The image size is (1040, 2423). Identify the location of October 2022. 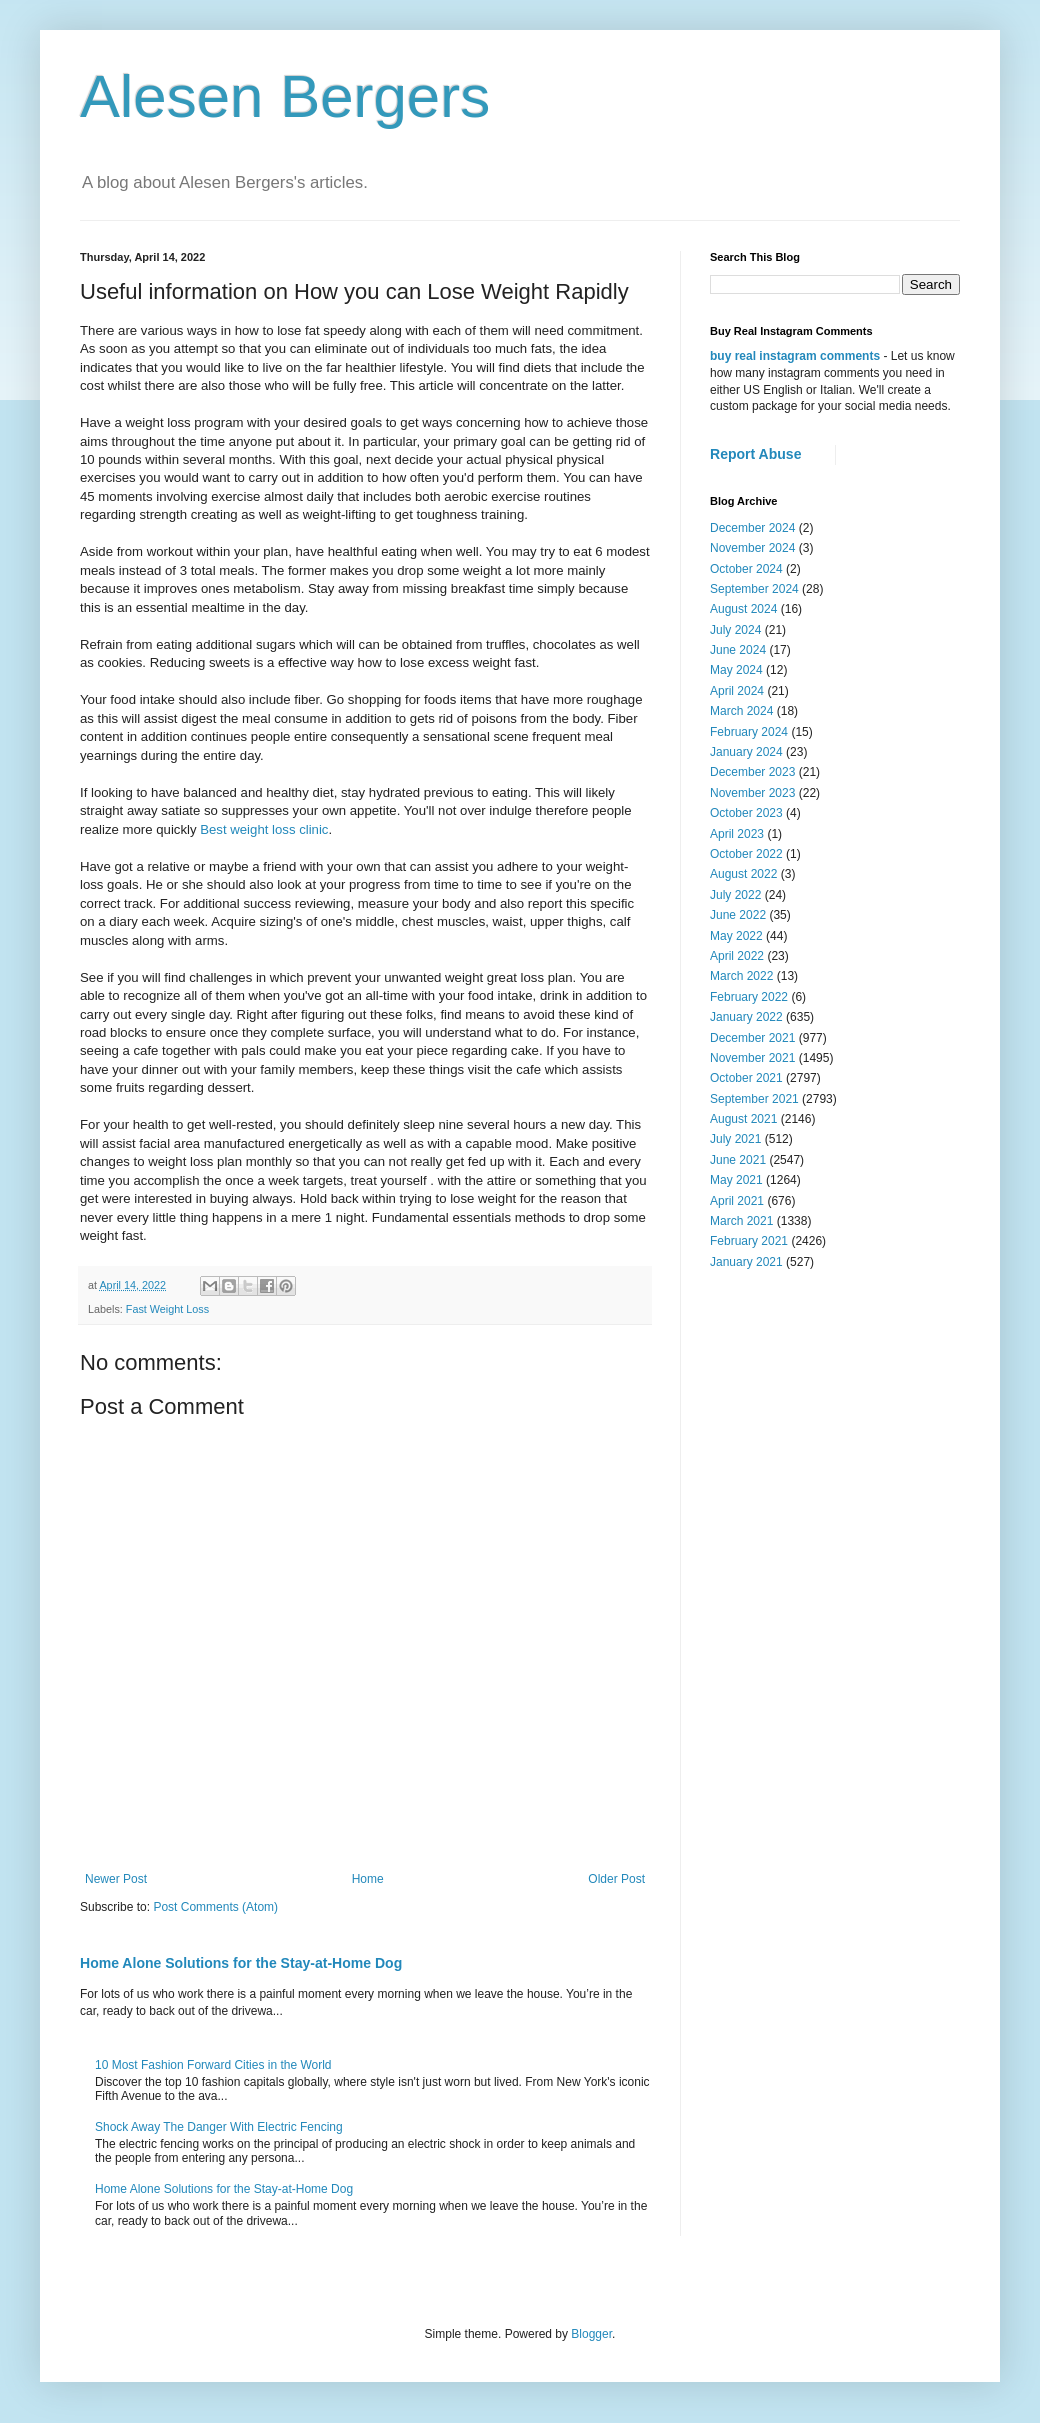
(746, 854).